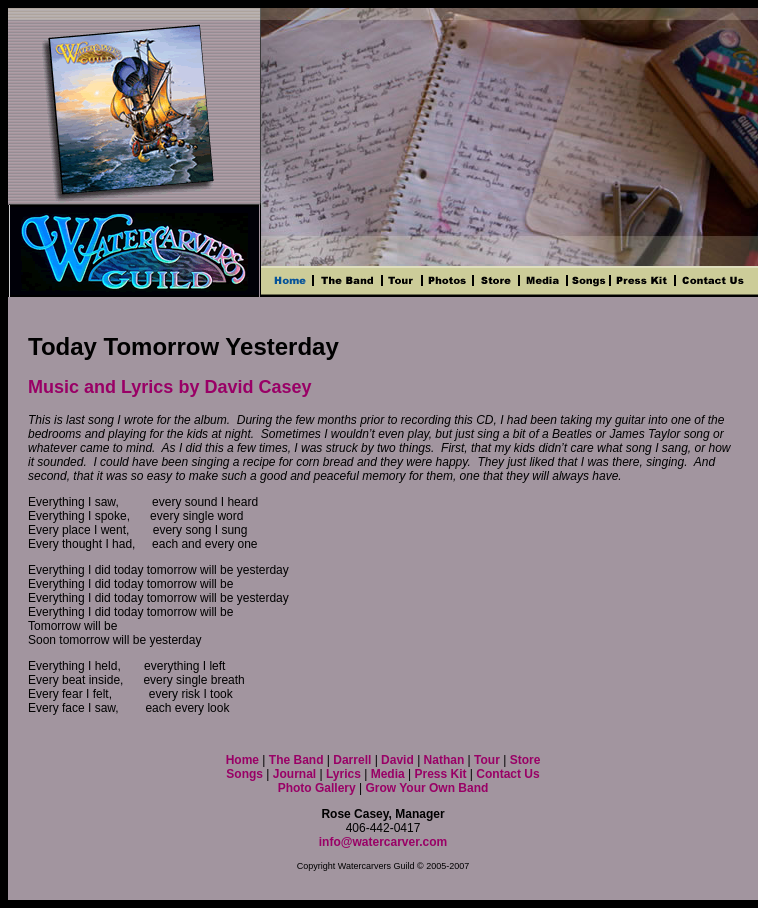  Describe the element at coordinates (525, 760) in the screenshot. I see `Store` at that location.